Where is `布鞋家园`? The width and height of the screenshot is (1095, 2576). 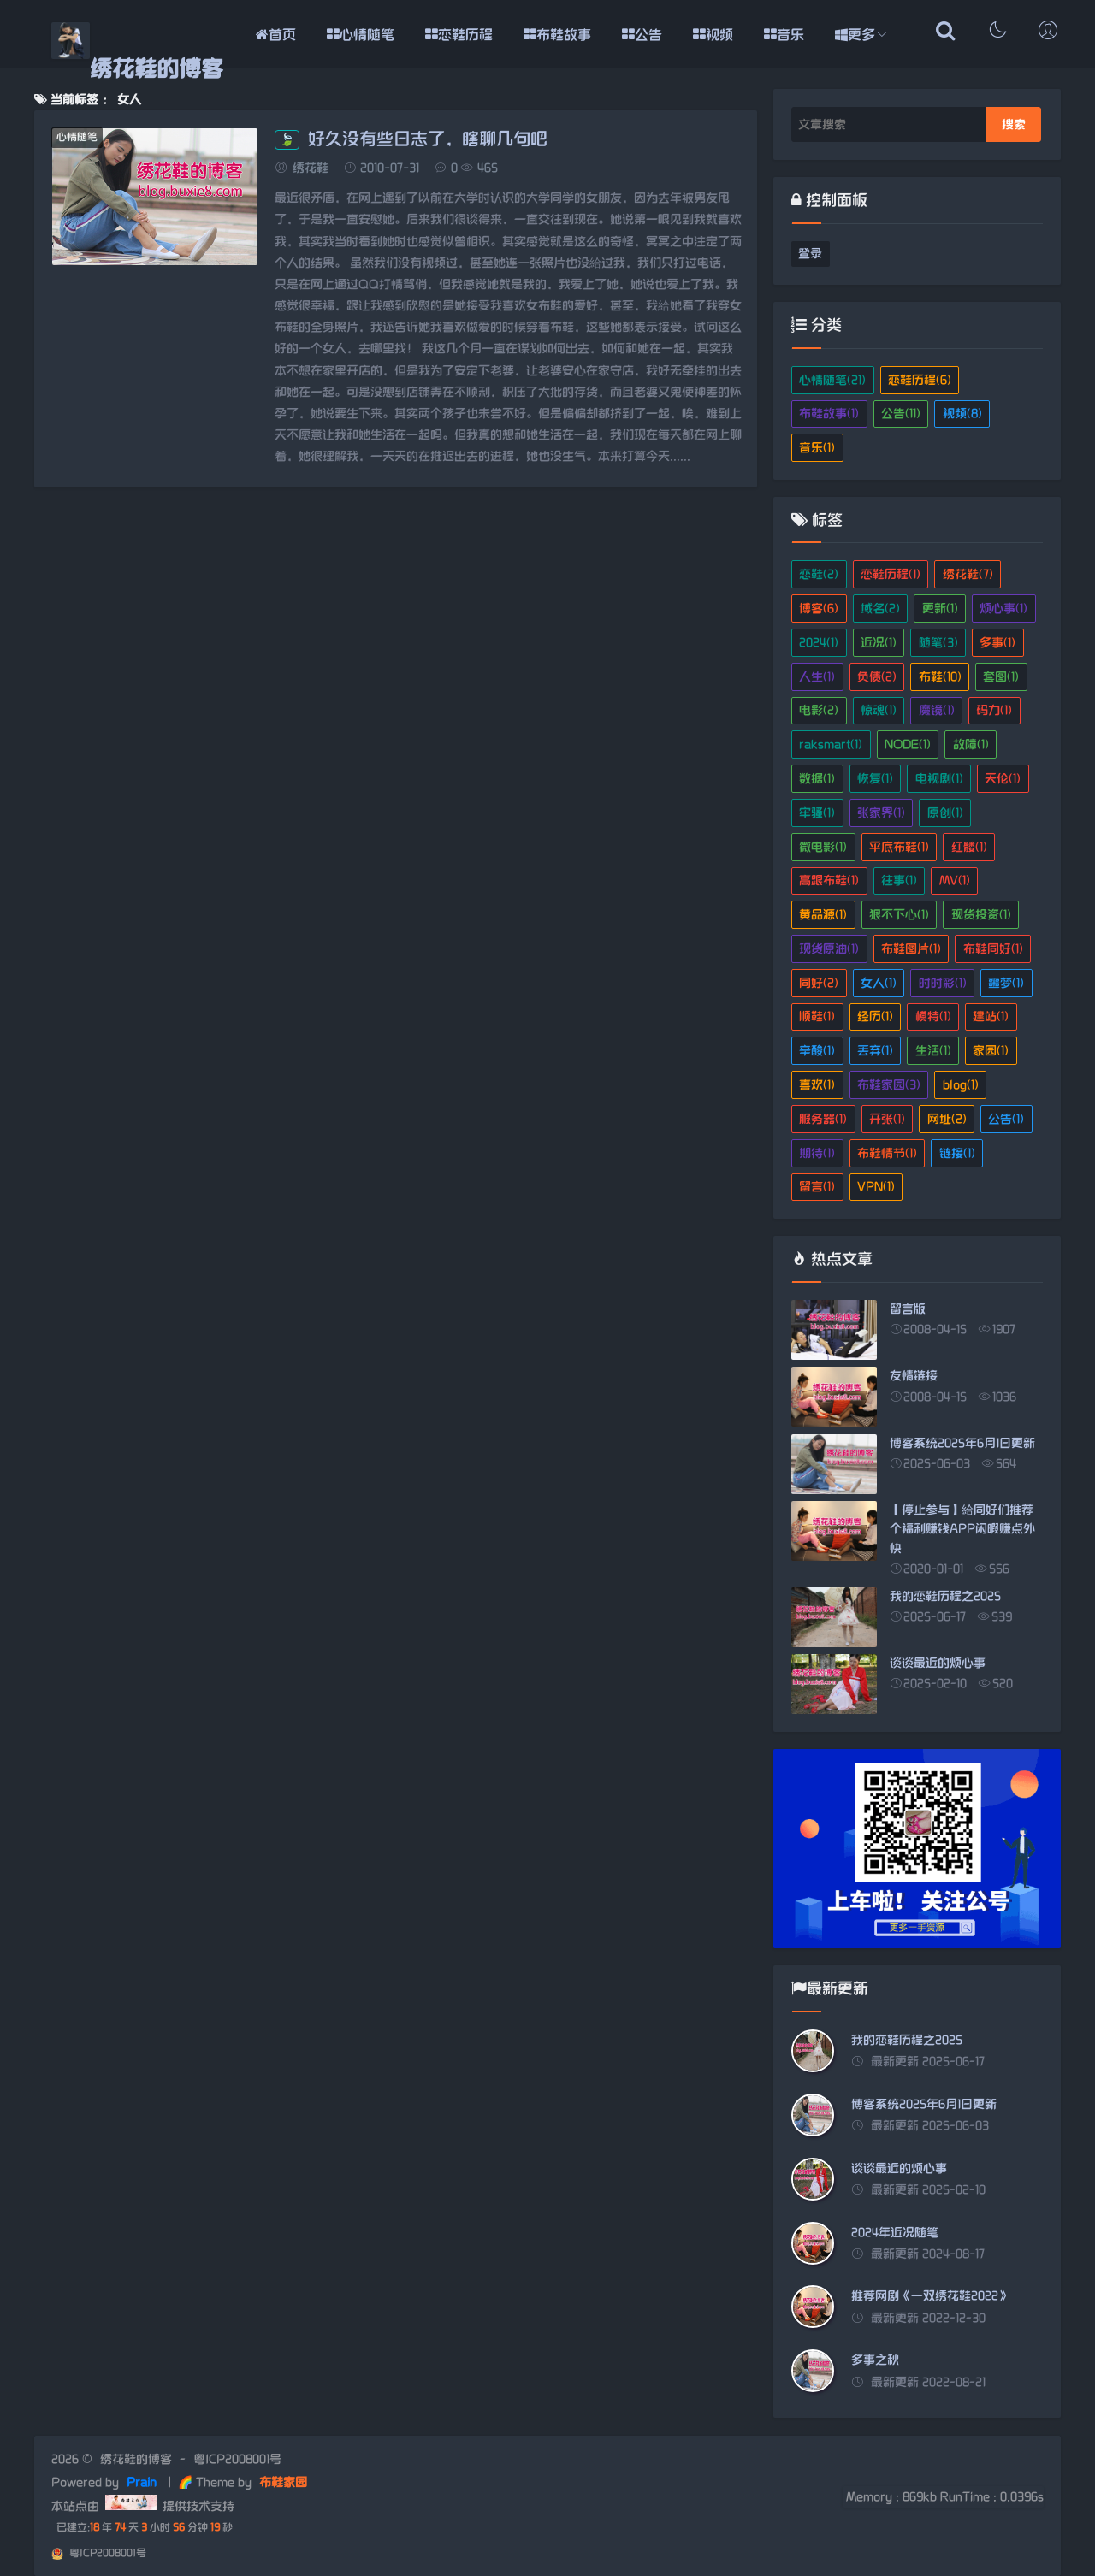 布鞋家园 is located at coordinates (281, 2482).